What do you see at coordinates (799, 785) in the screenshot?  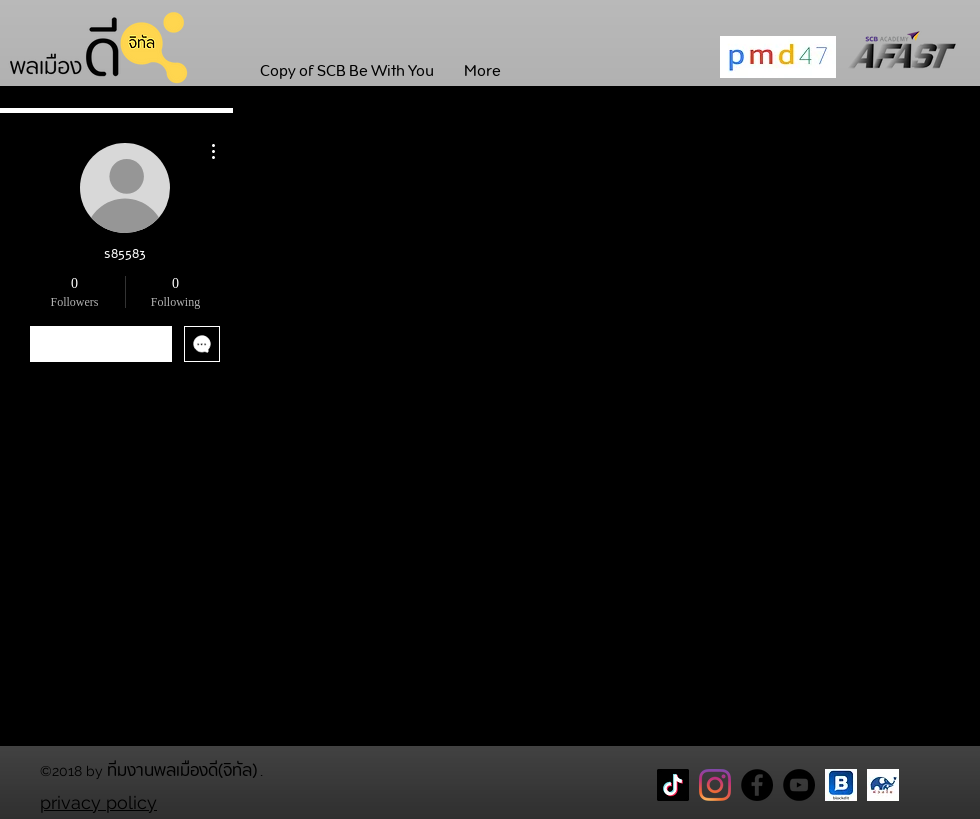 I see `[YouTube]` at bounding box center [799, 785].